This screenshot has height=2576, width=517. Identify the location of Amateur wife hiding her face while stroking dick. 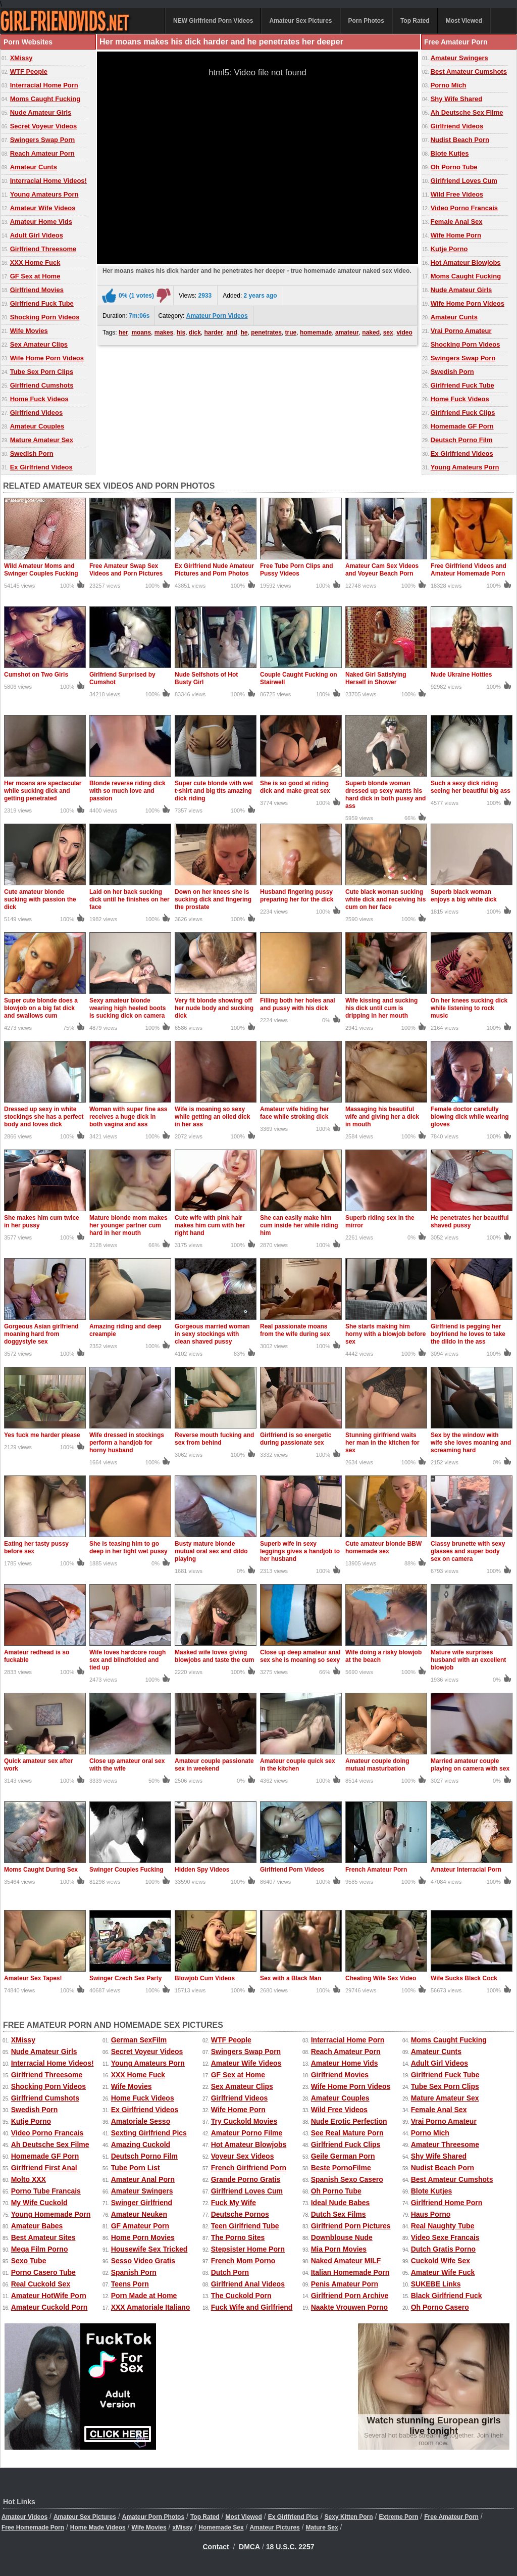
(294, 1113).